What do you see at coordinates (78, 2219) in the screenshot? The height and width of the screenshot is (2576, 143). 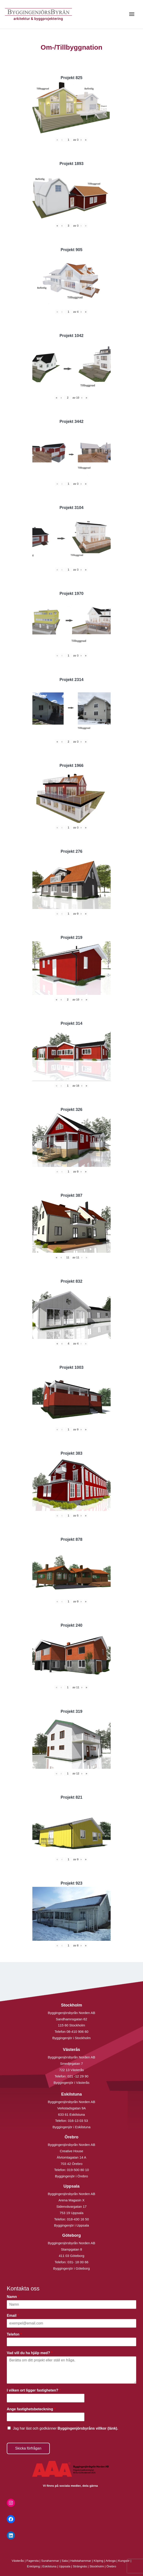 I see `018-430 16 50` at bounding box center [78, 2219].